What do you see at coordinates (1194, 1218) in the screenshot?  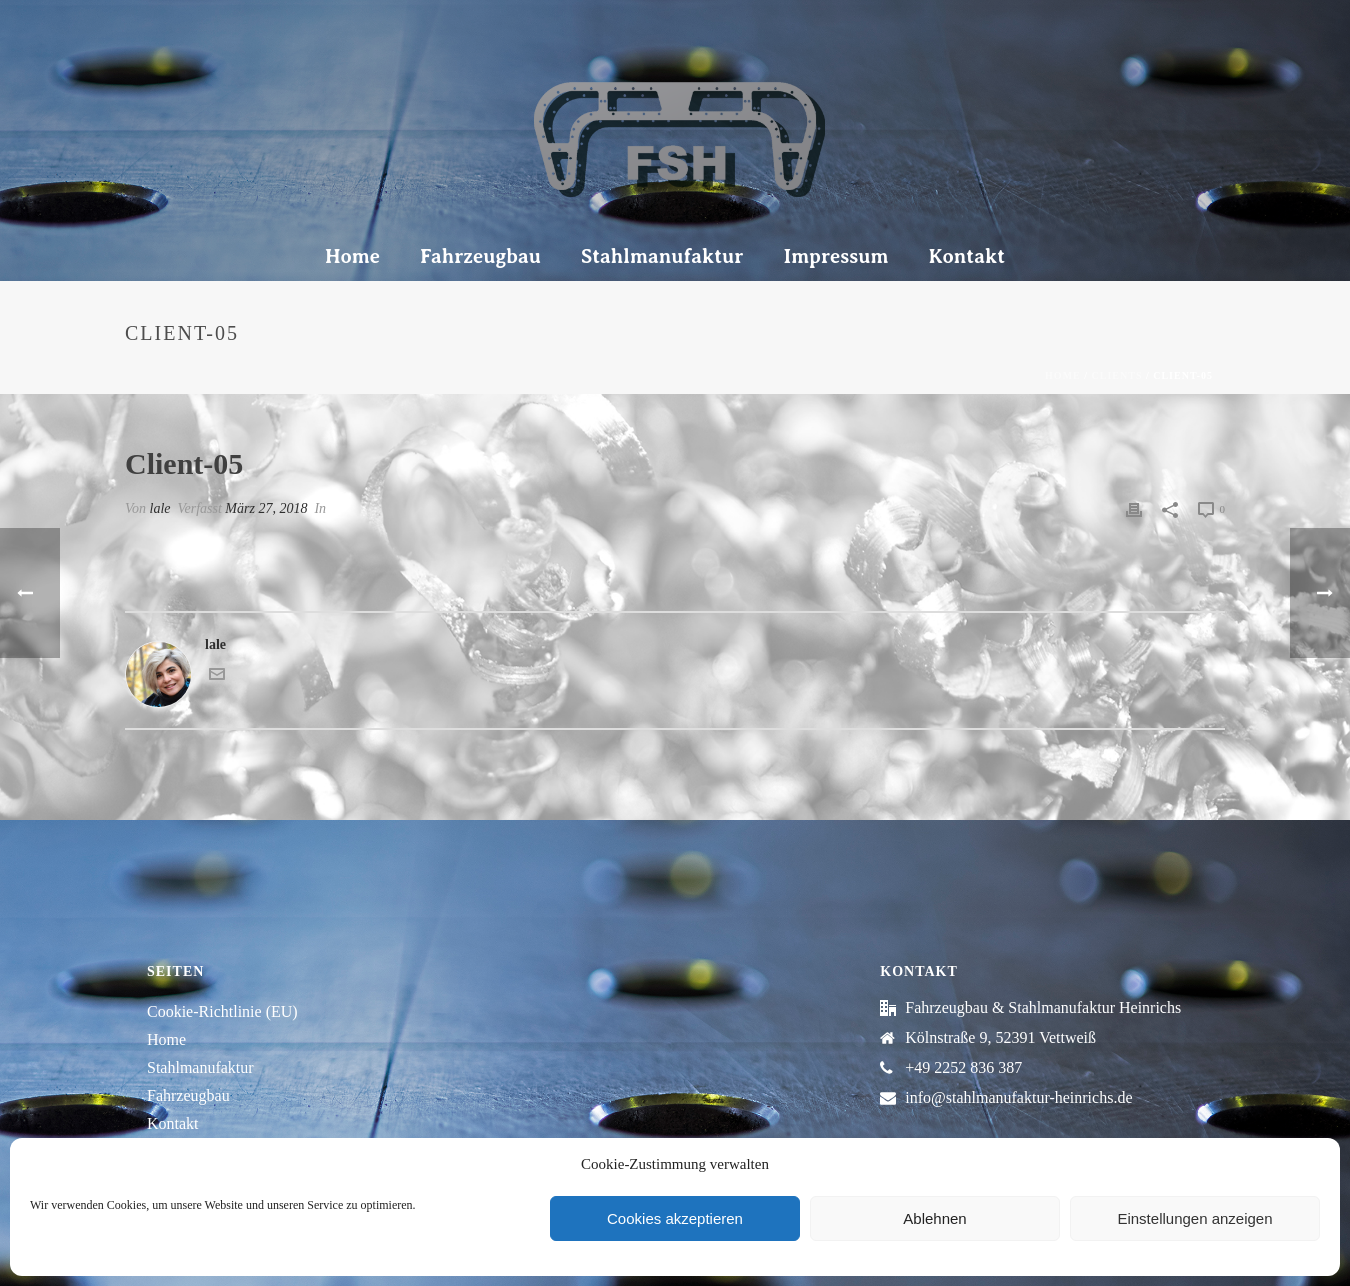 I see `Einstellungen anzeigen` at bounding box center [1194, 1218].